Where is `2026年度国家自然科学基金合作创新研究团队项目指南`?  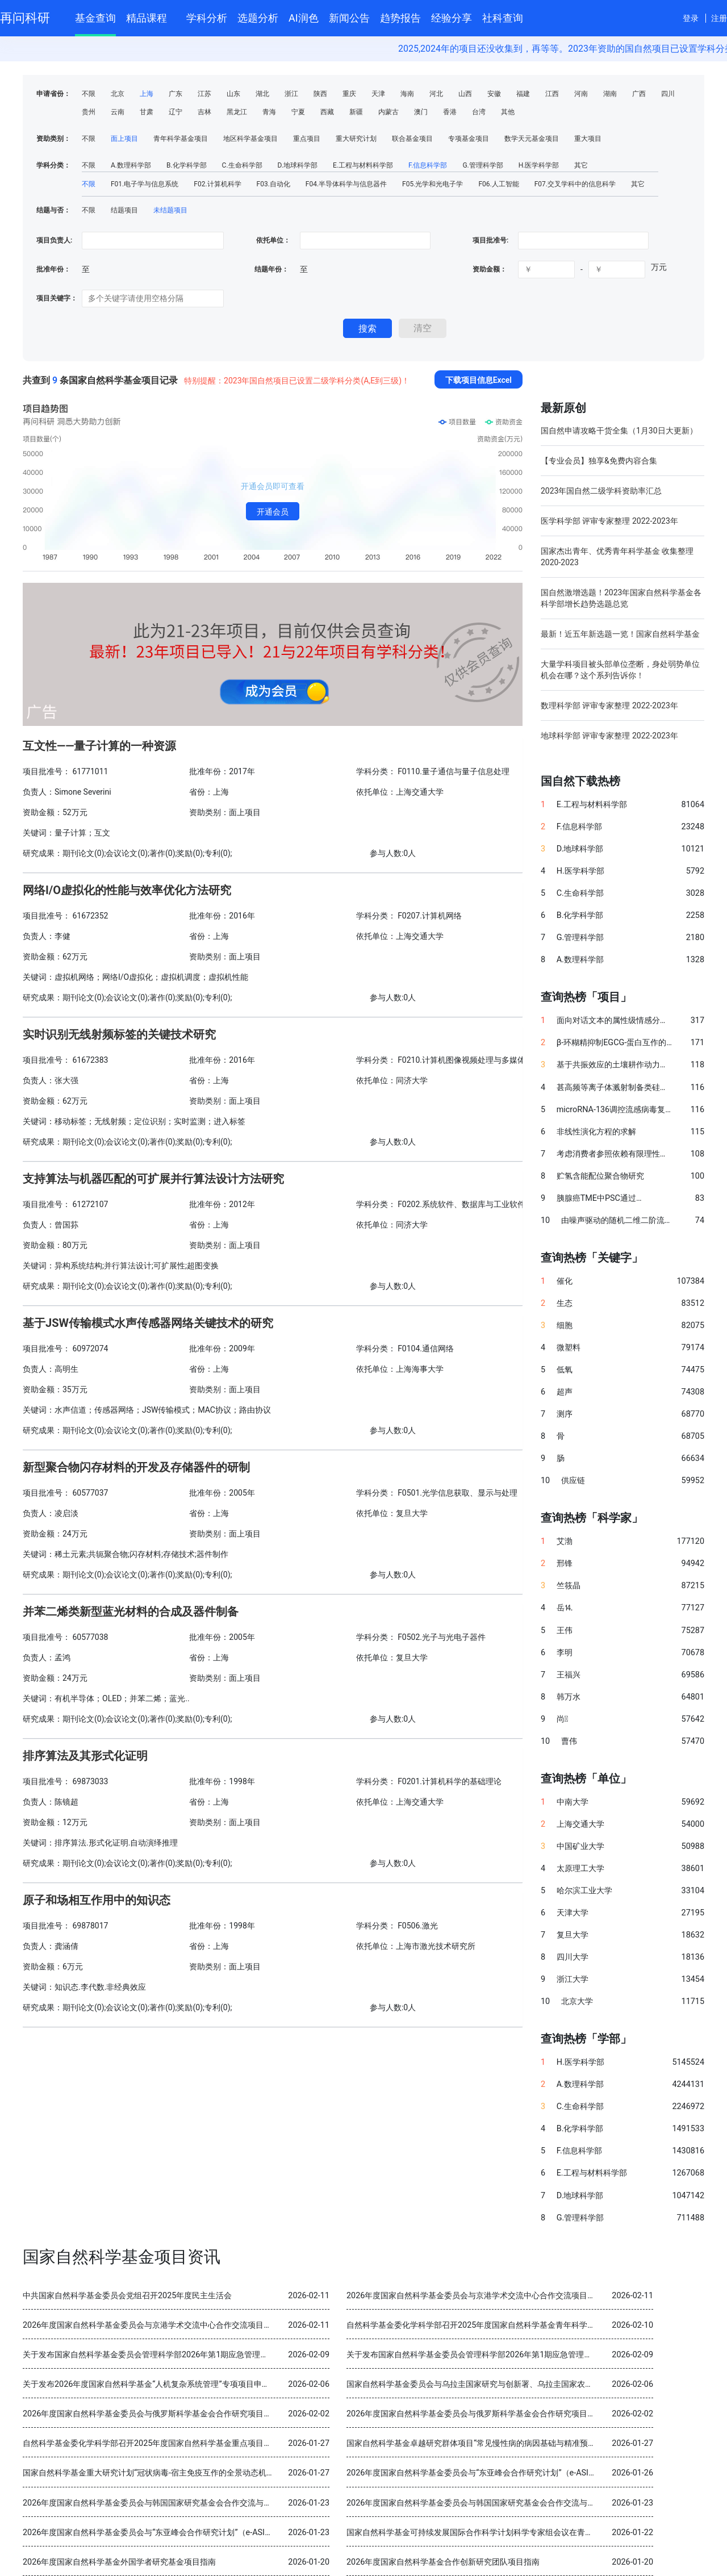 2026年度国家自然科学基金合作创新研究团队项目指南 is located at coordinates (443, 2562).